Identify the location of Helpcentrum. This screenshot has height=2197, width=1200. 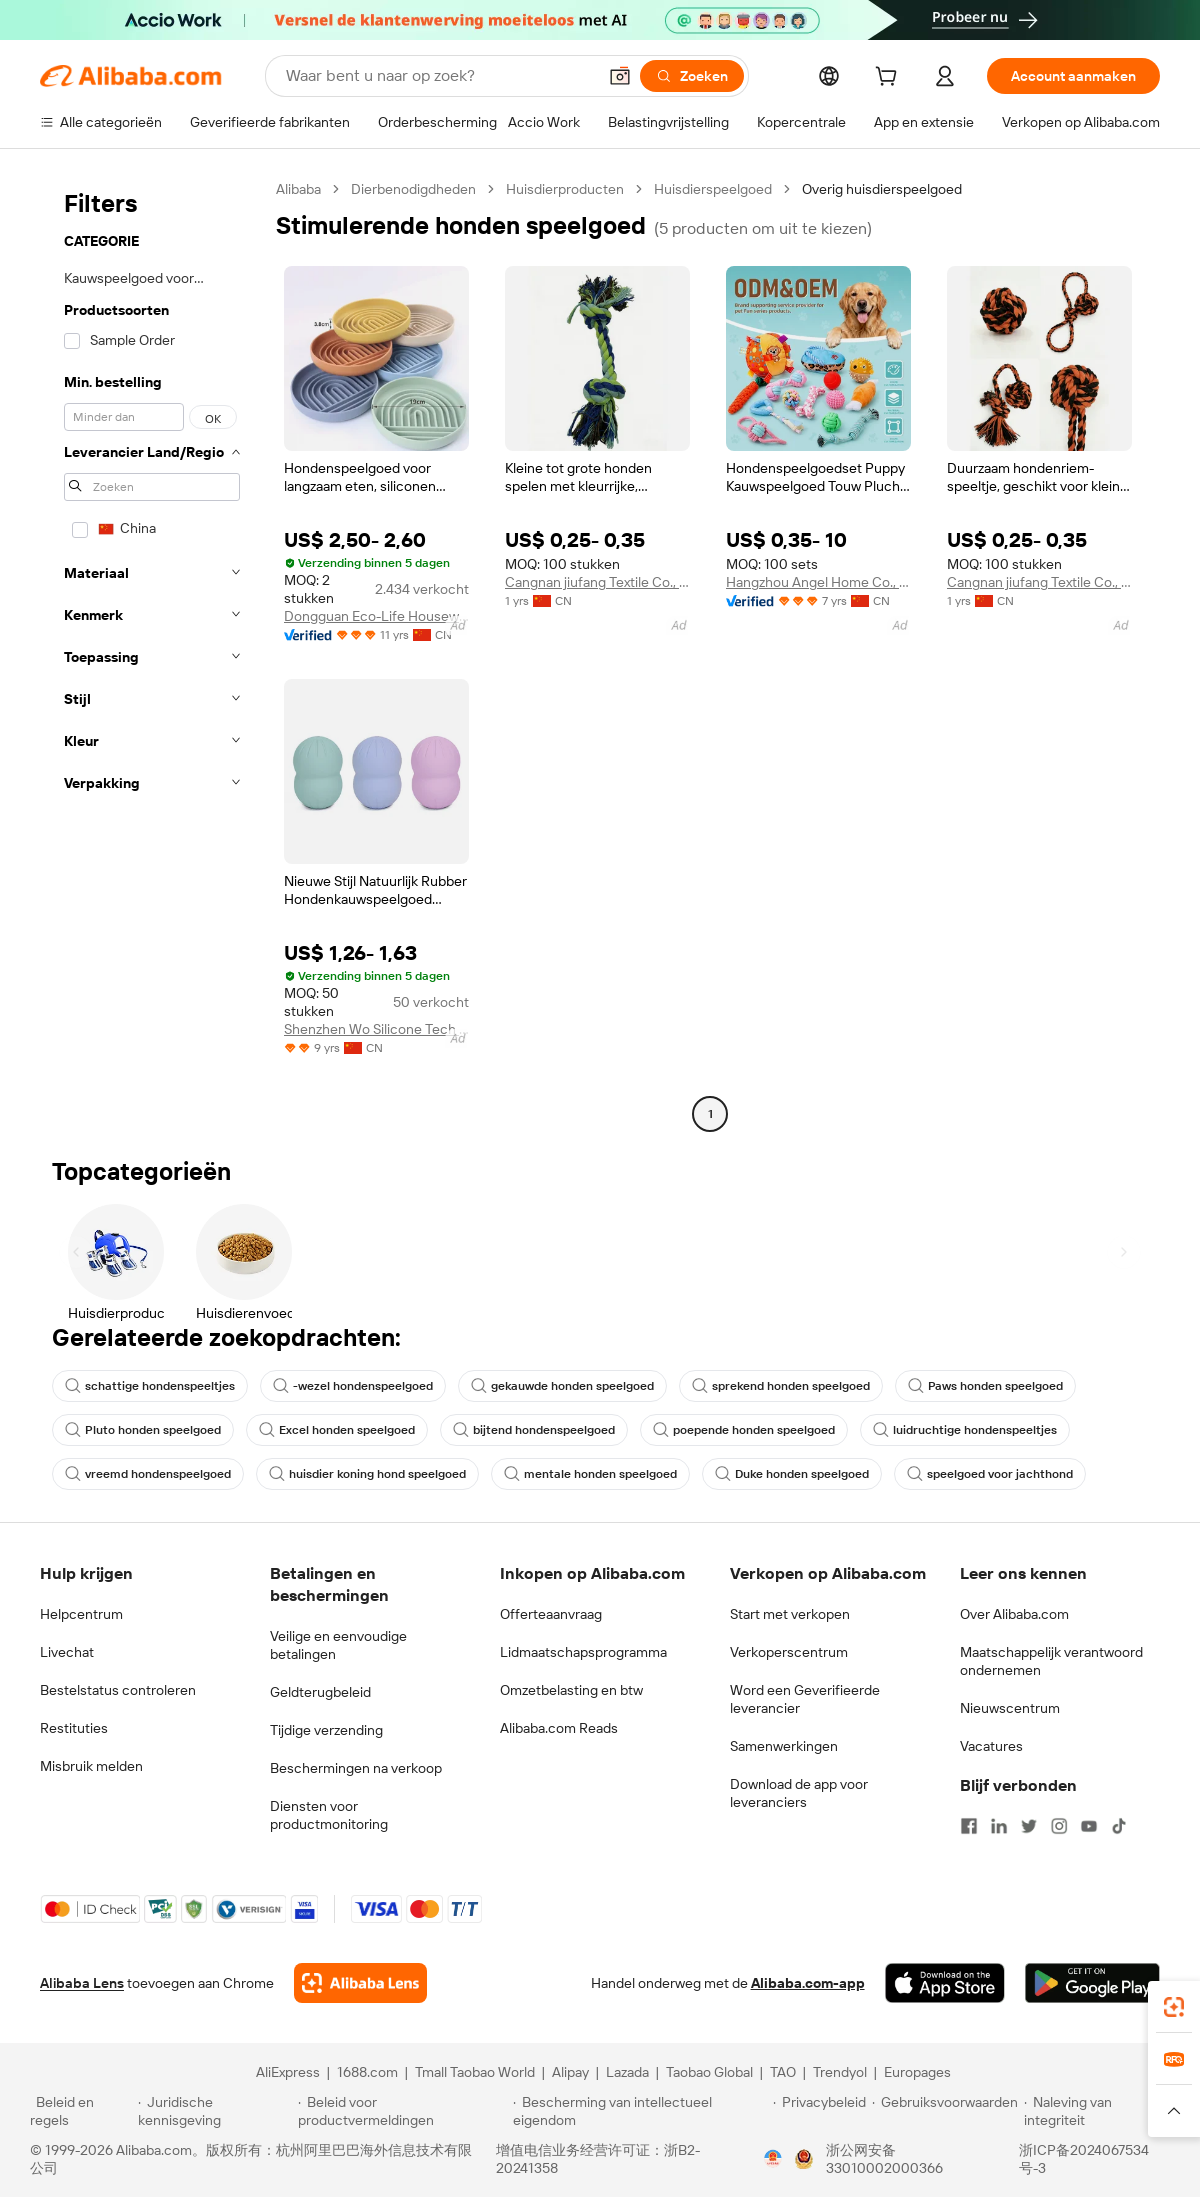
(81, 1614).